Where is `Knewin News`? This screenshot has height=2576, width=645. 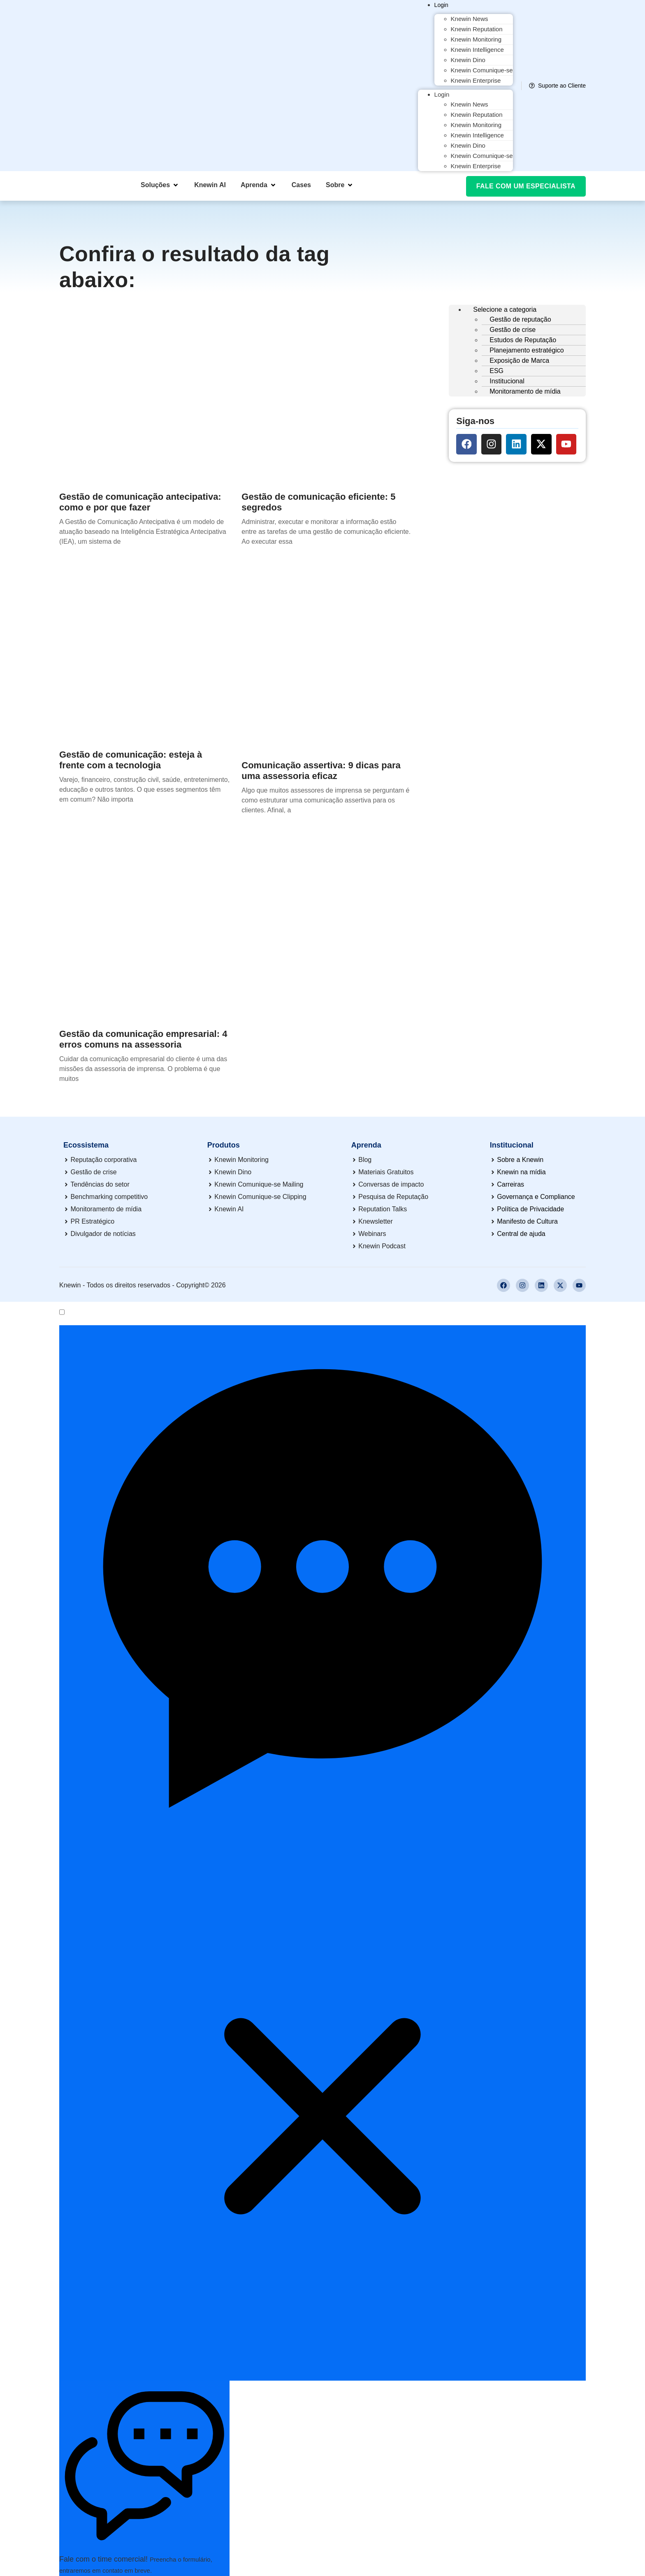
Knewin News is located at coordinates (469, 18).